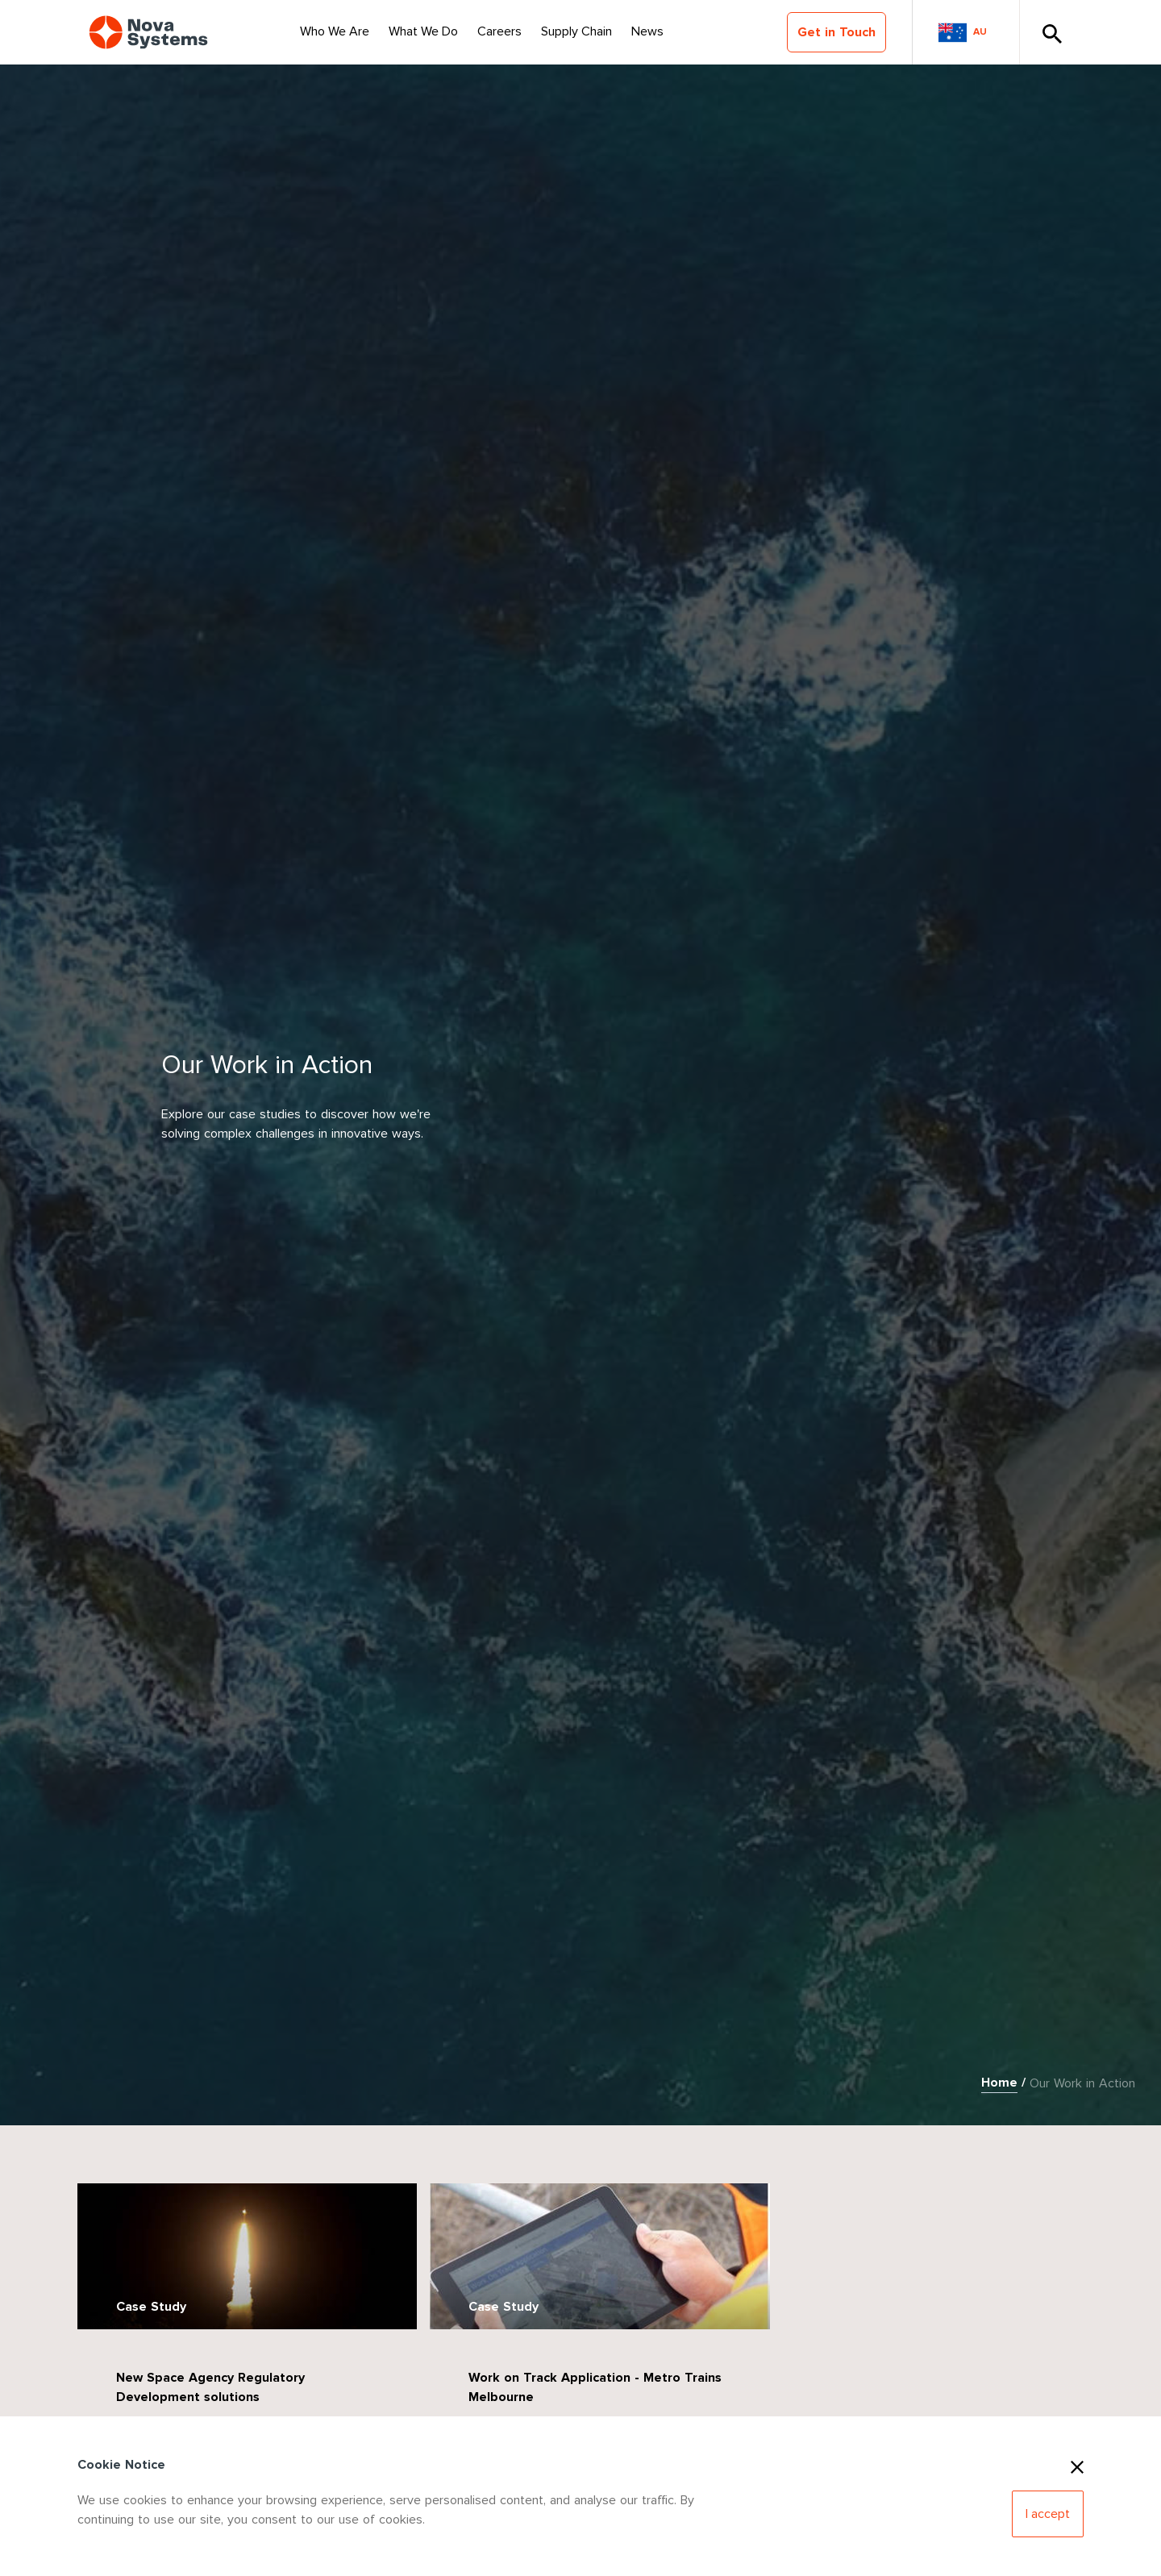 The height and width of the screenshot is (2576, 1161). Describe the element at coordinates (836, 32) in the screenshot. I see `Get in Touch` at that location.